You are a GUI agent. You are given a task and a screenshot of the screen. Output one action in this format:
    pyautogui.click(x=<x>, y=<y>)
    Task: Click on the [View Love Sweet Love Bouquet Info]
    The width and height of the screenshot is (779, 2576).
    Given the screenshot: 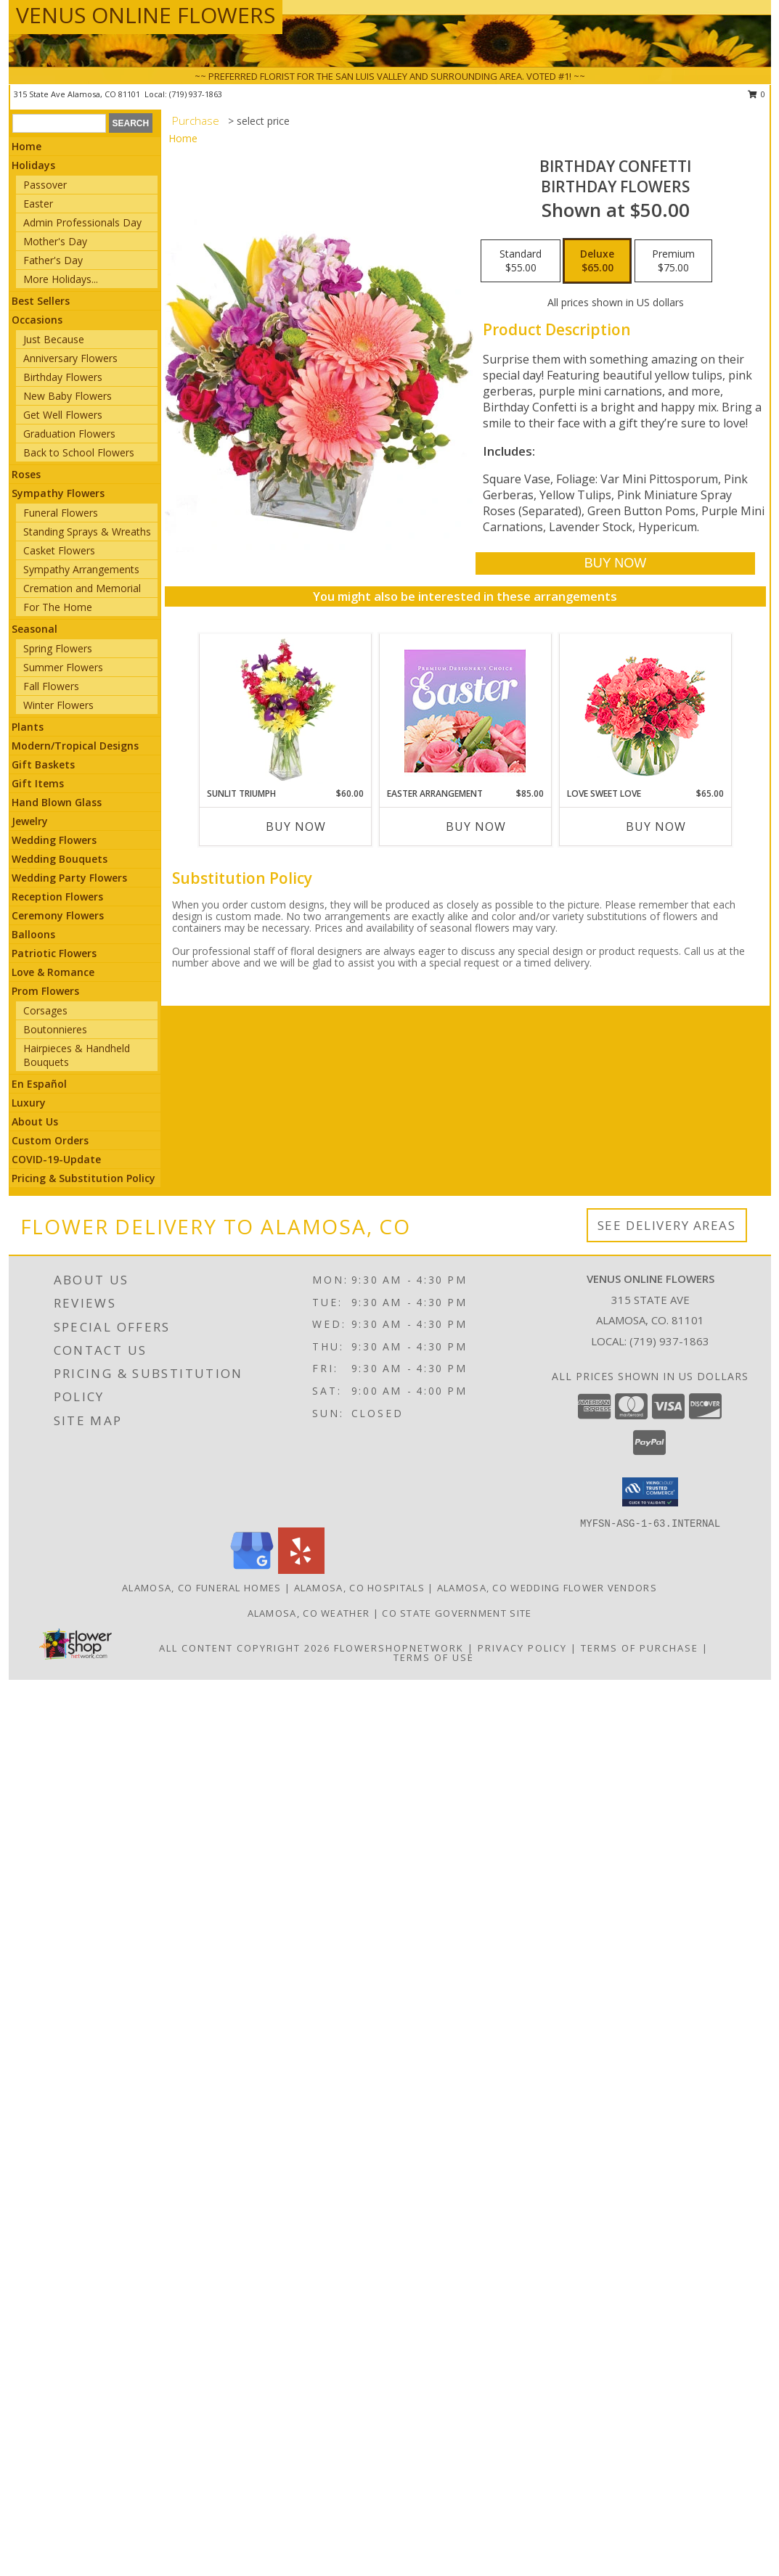 What is the action you would take?
    pyautogui.click(x=645, y=710)
    